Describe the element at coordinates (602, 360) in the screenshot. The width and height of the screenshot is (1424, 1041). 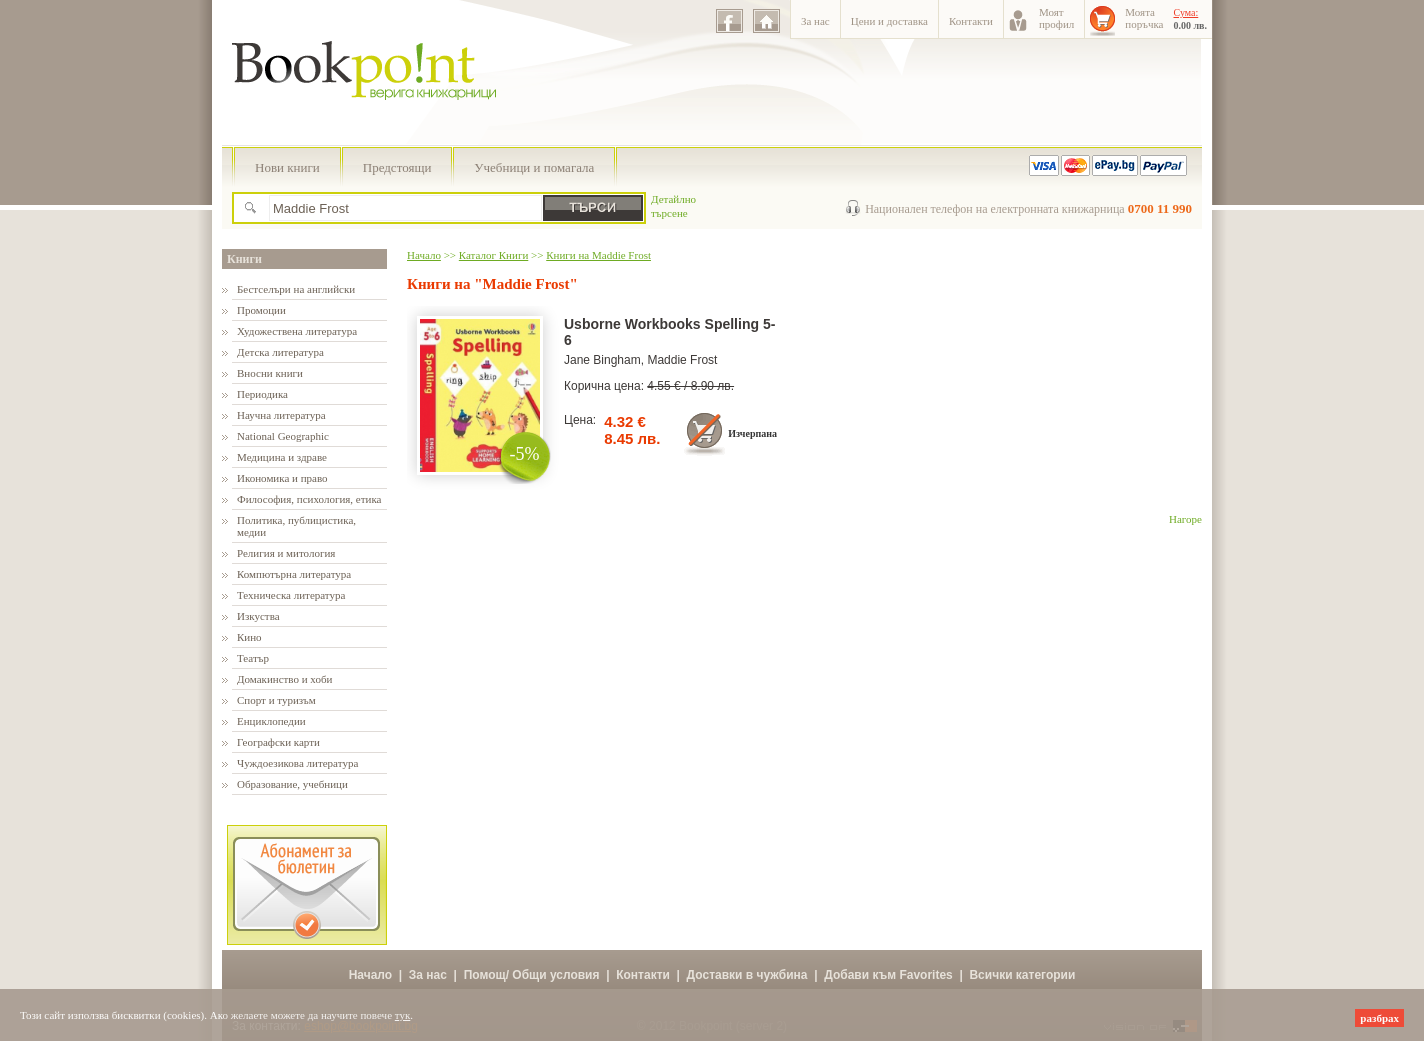
I see `Jane Bingham` at that location.